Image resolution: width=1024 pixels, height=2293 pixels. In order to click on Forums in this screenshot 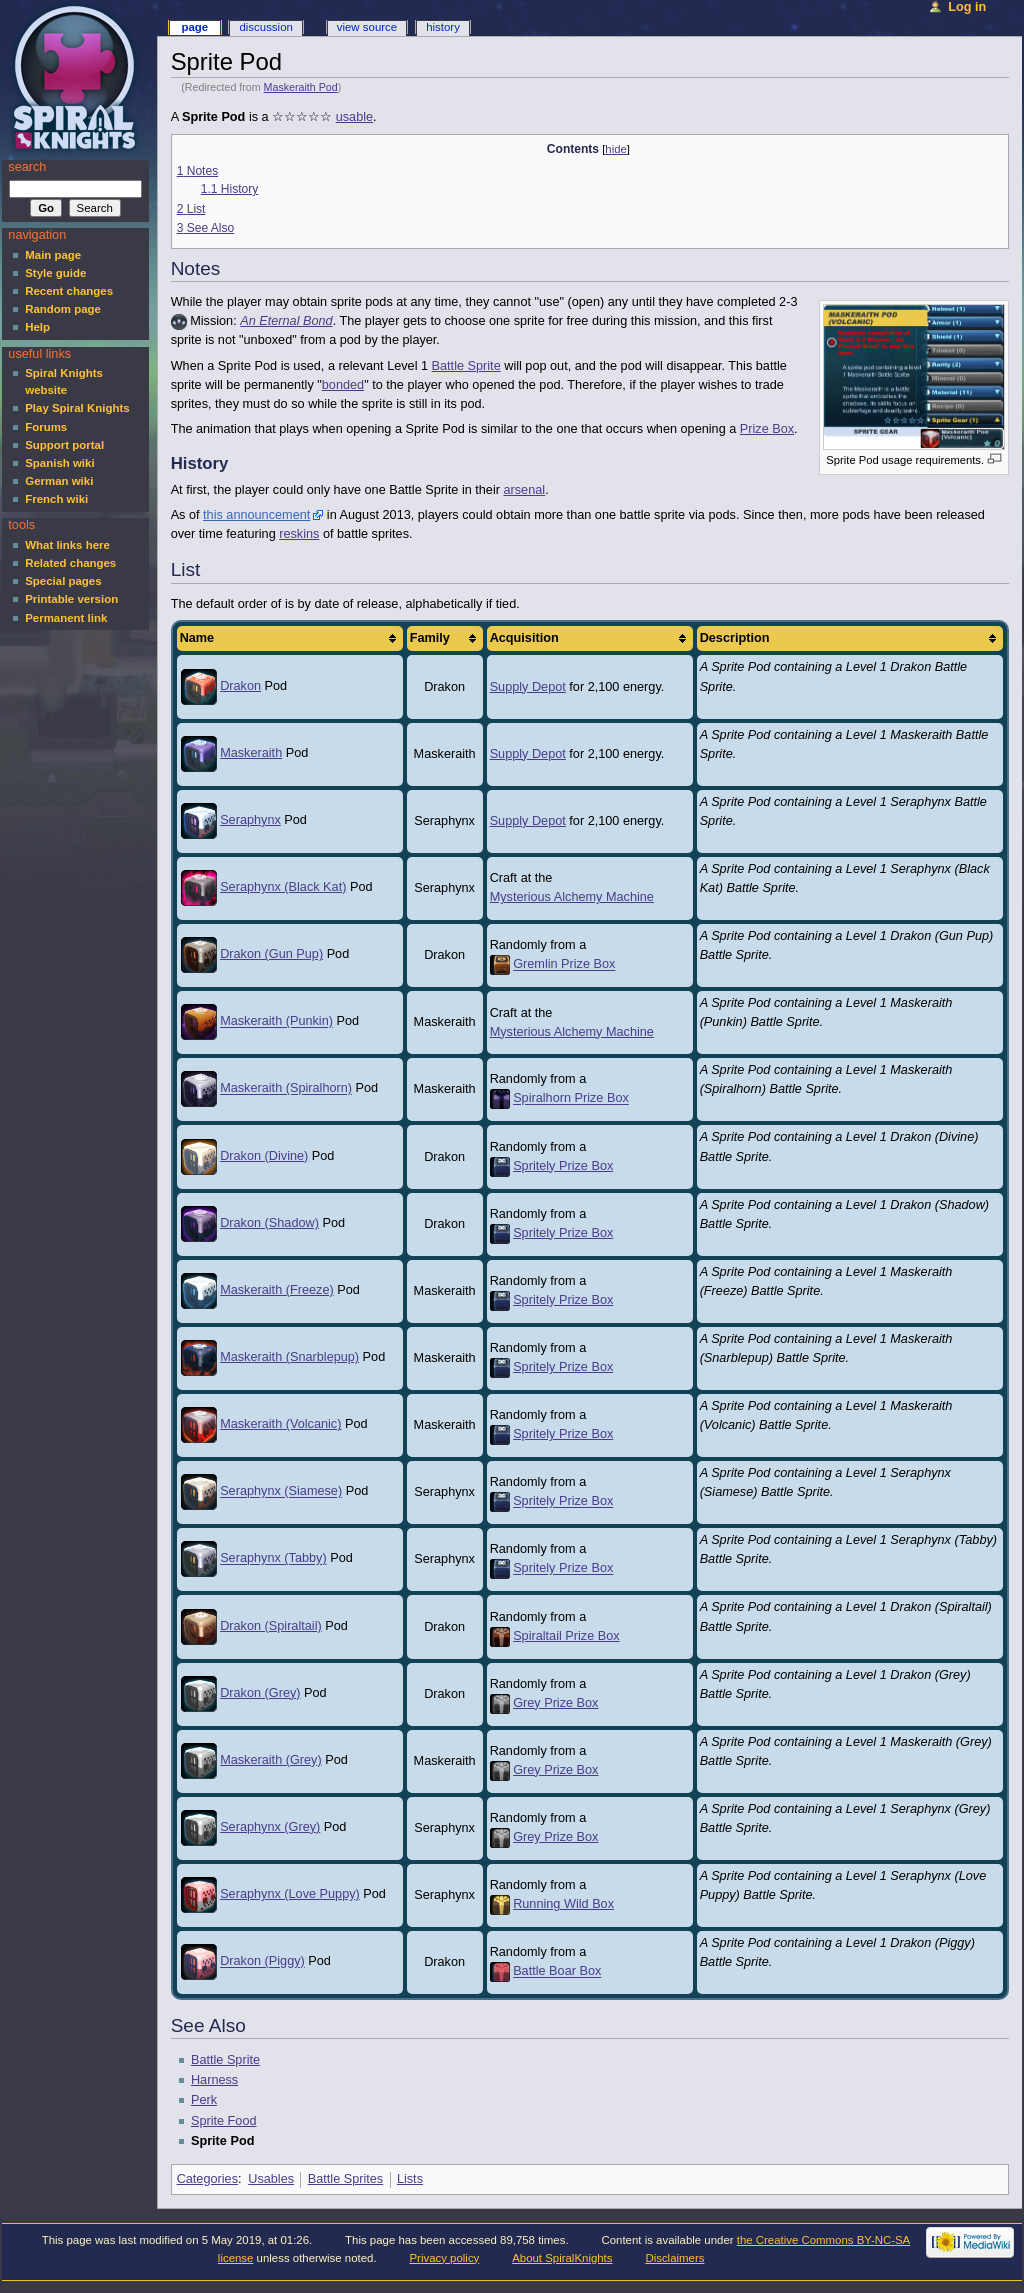, I will do `click(46, 427)`.